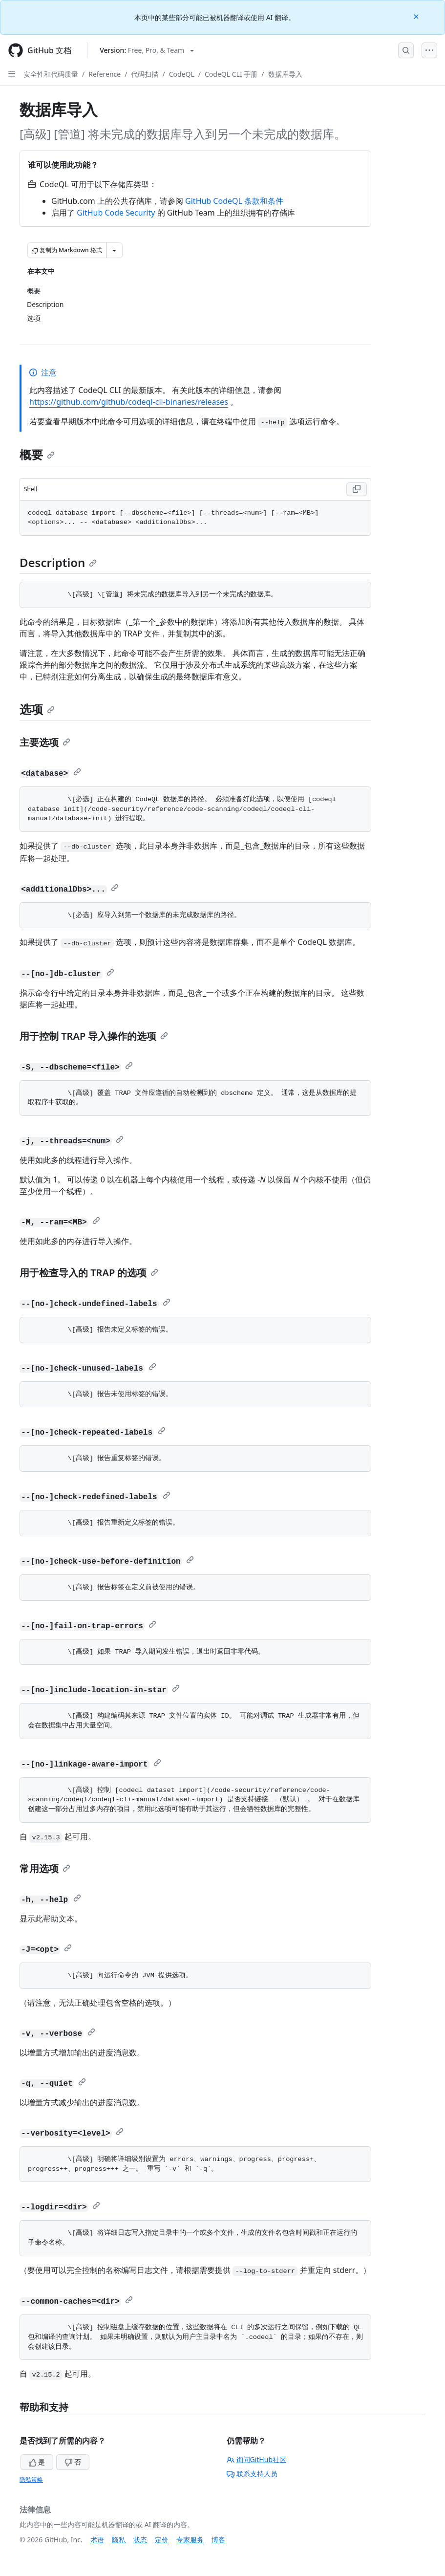  Describe the element at coordinates (50, 74) in the screenshot. I see `安全性和代码质量` at that location.